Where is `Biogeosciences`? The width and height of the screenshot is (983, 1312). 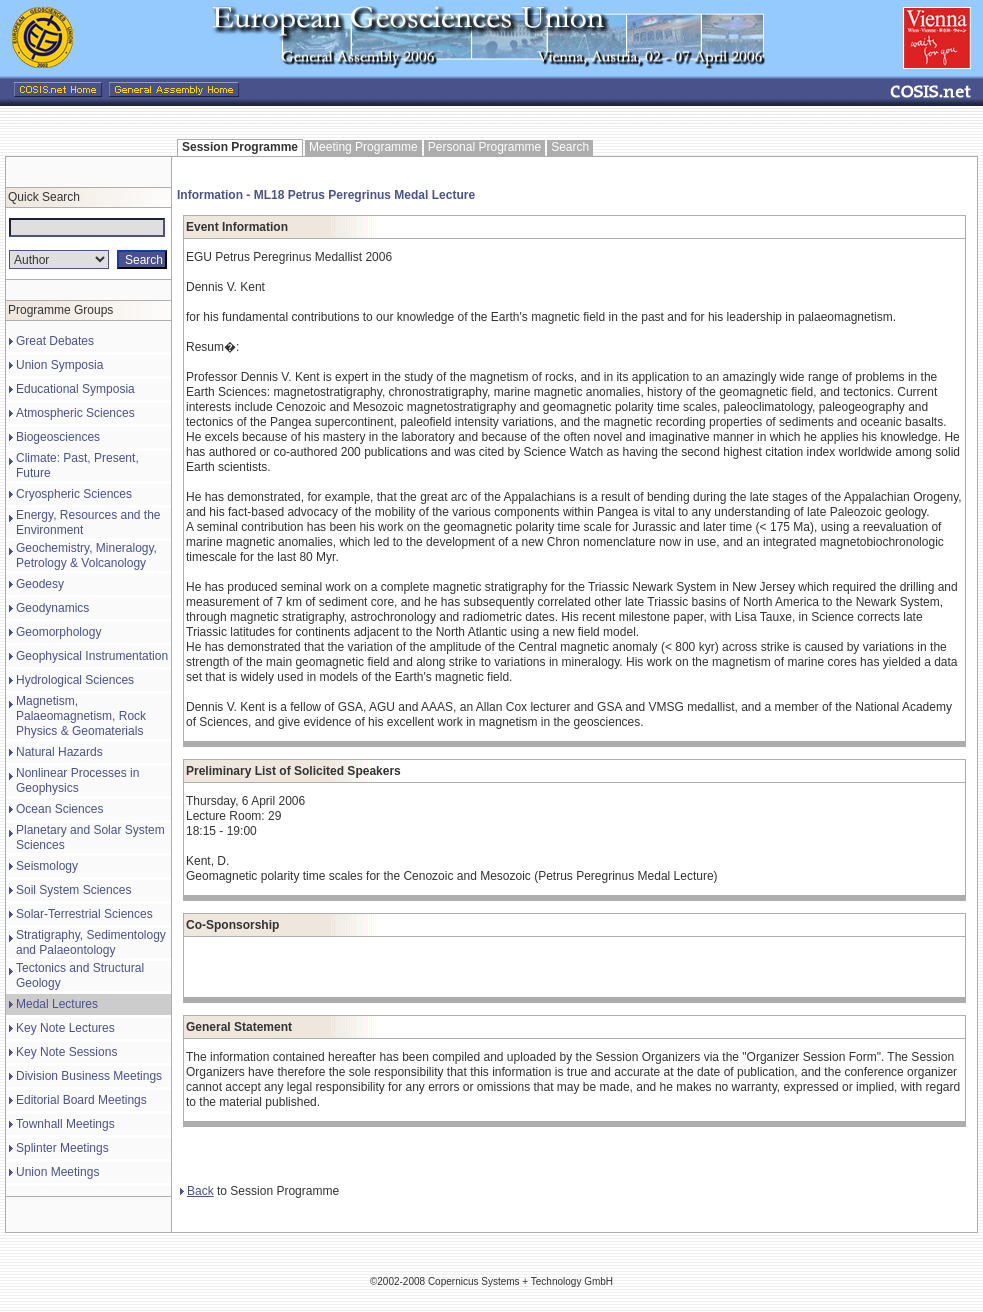
Biogeosciences is located at coordinates (58, 437).